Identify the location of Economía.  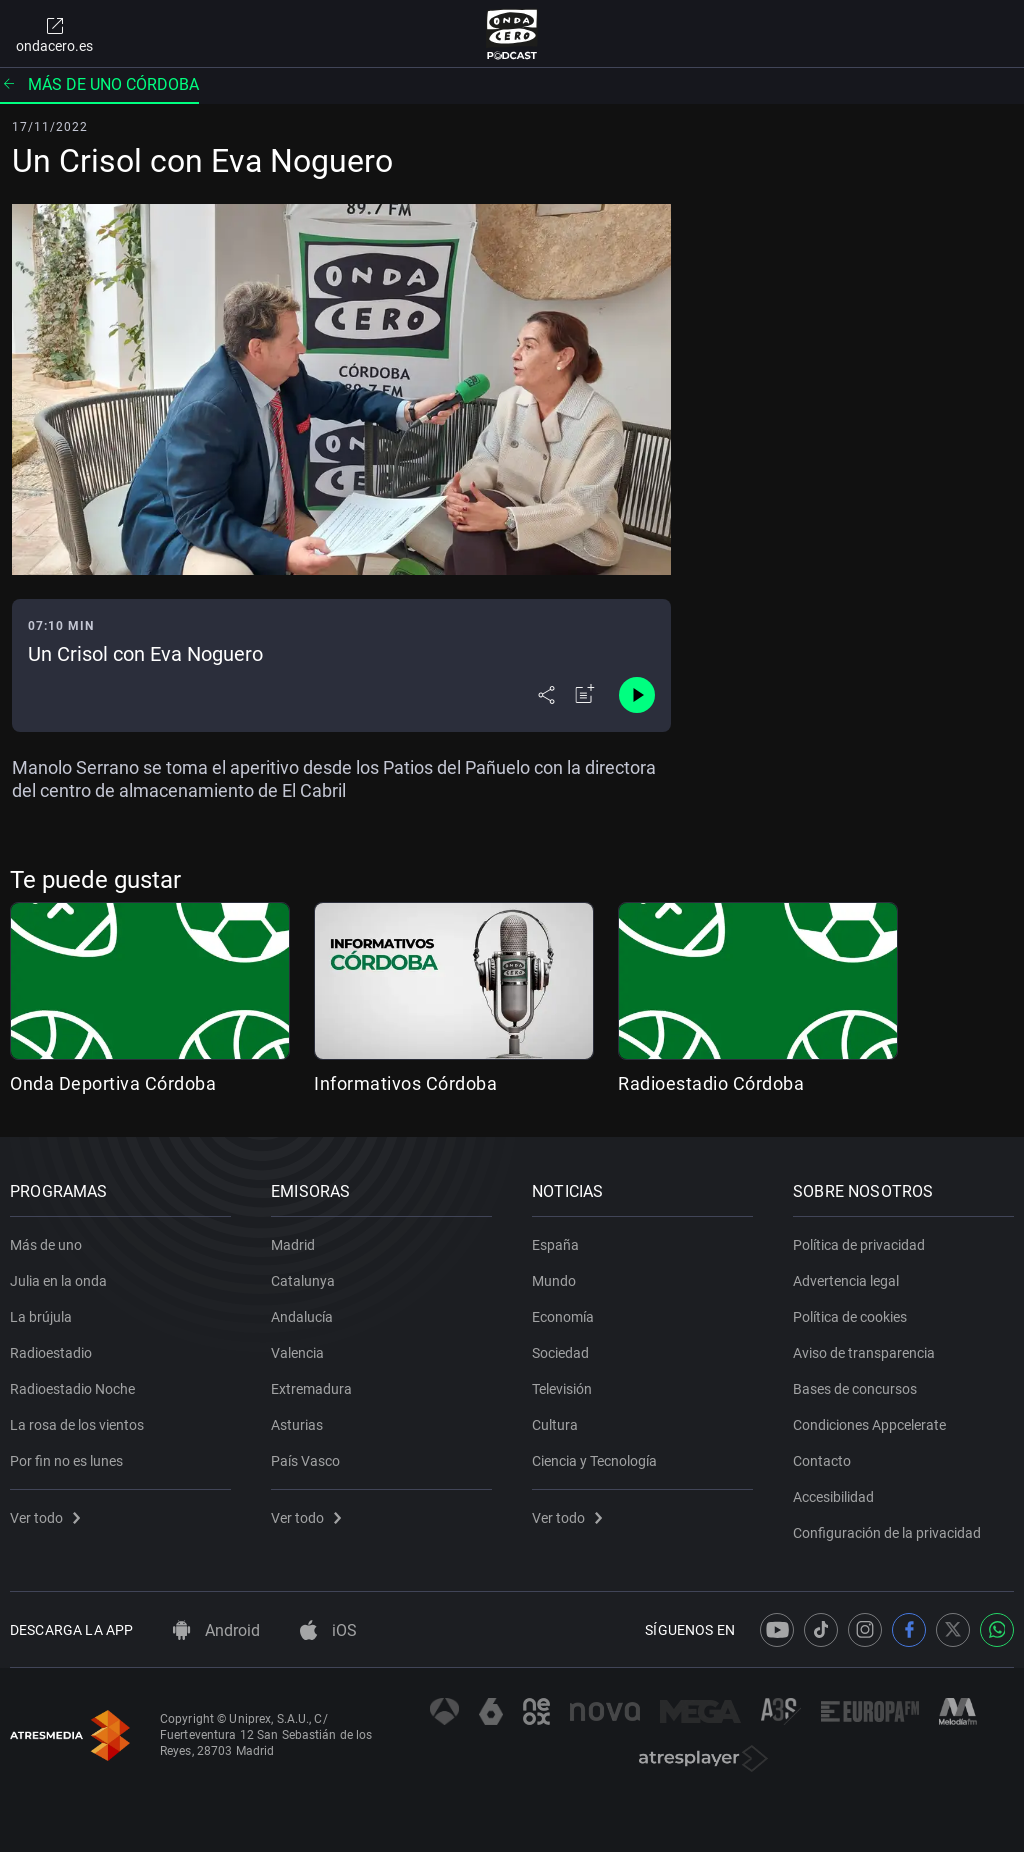
(563, 1317).